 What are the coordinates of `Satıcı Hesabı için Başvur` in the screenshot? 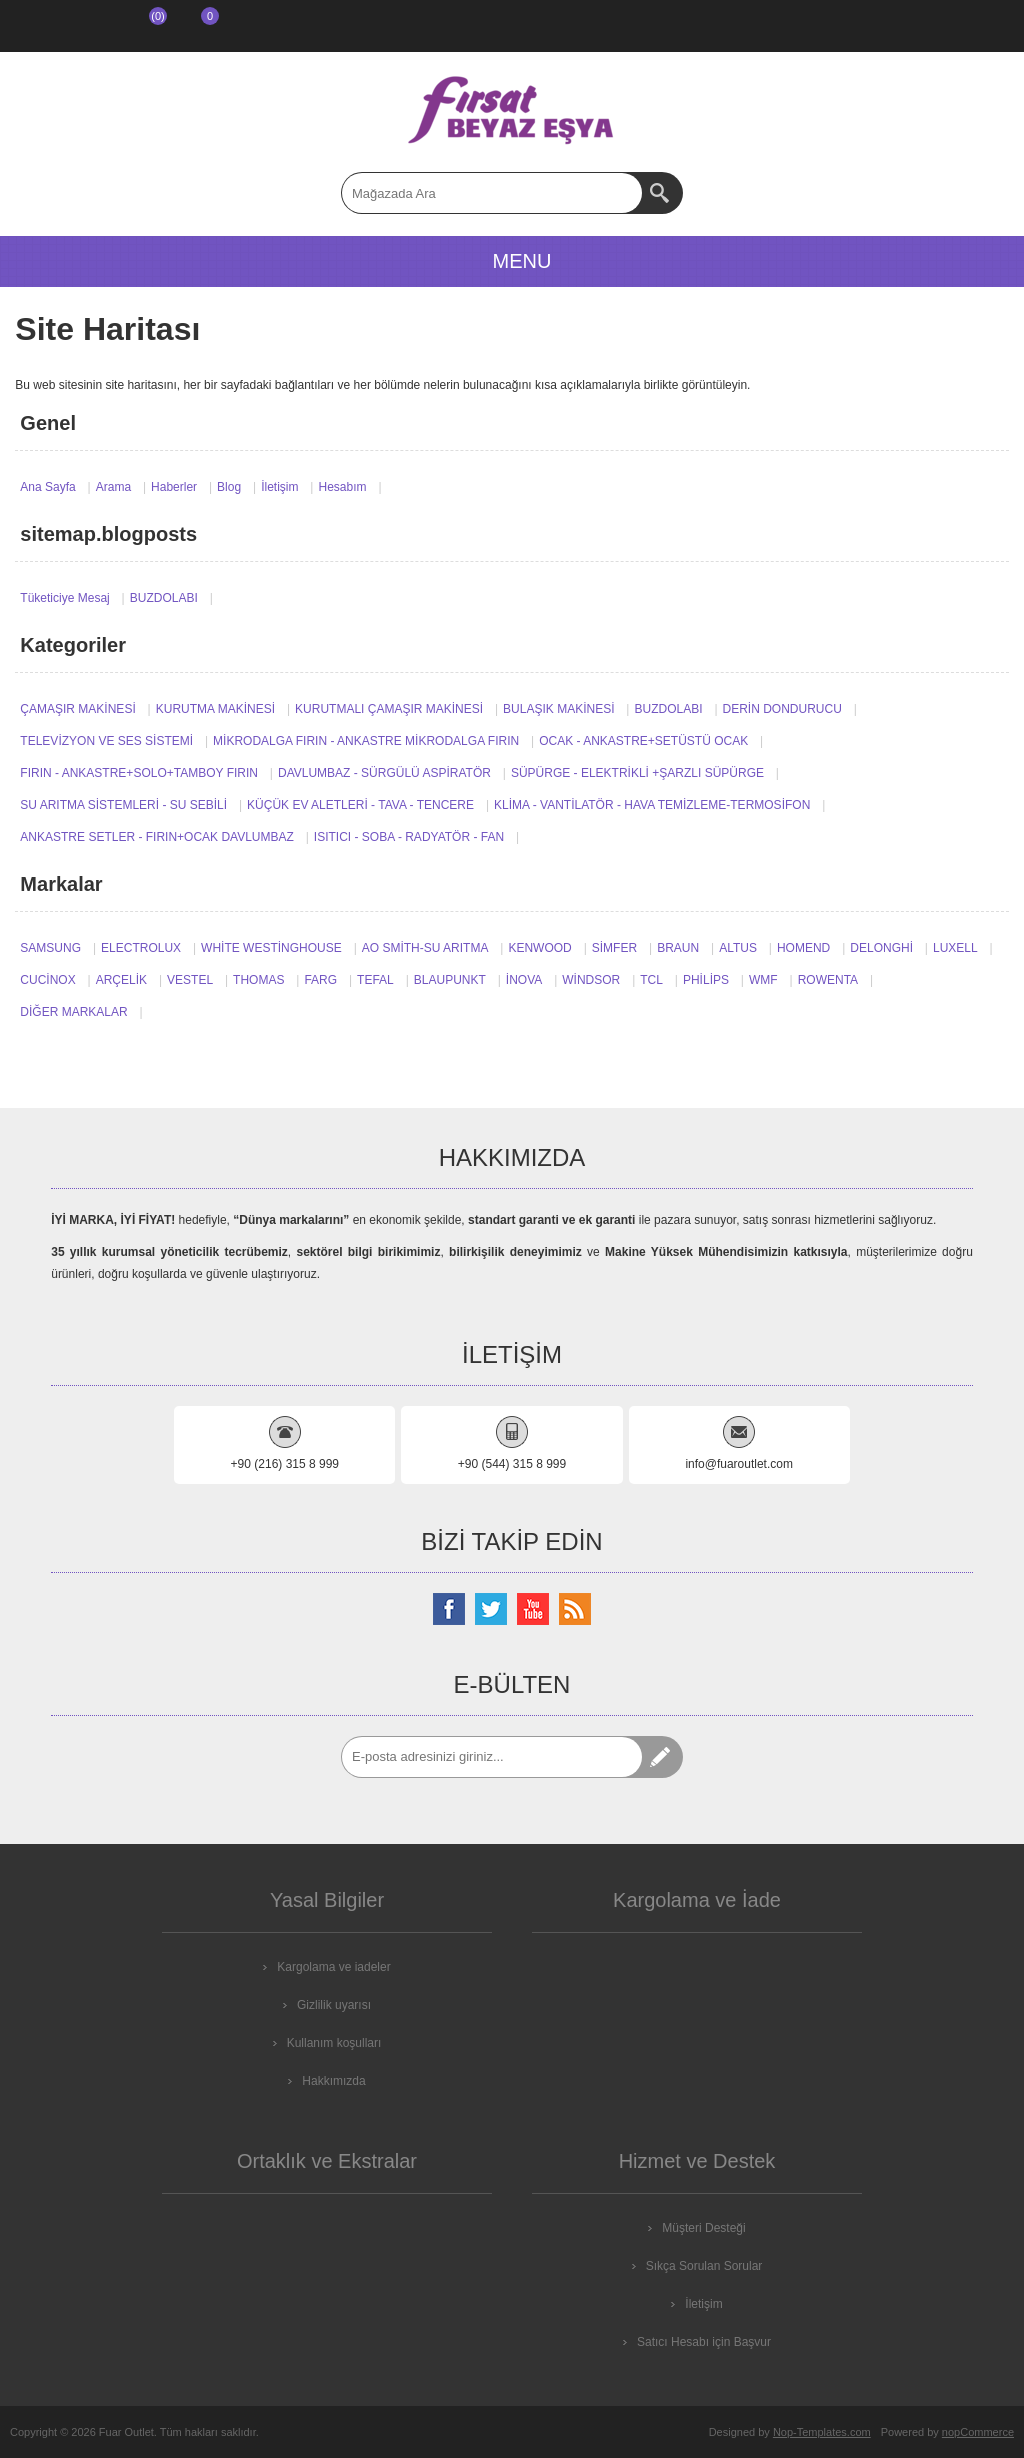 It's located at (704, 2342).